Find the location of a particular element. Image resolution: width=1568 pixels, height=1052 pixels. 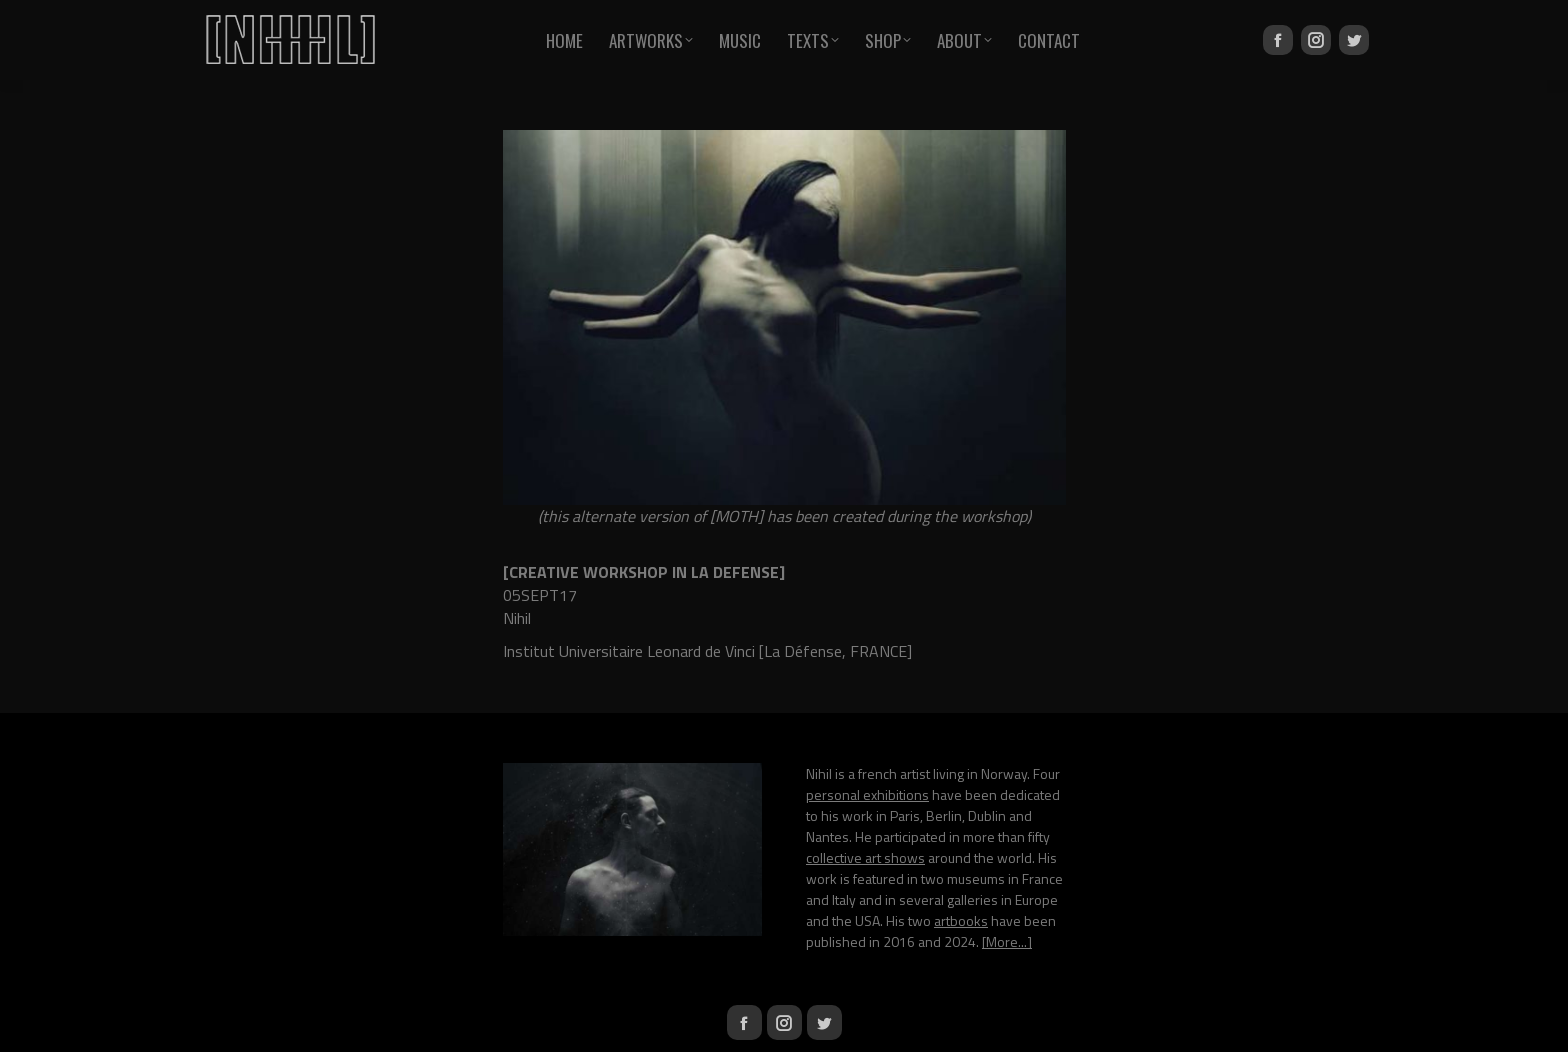

artbooks is located at coordinates (961, 920).